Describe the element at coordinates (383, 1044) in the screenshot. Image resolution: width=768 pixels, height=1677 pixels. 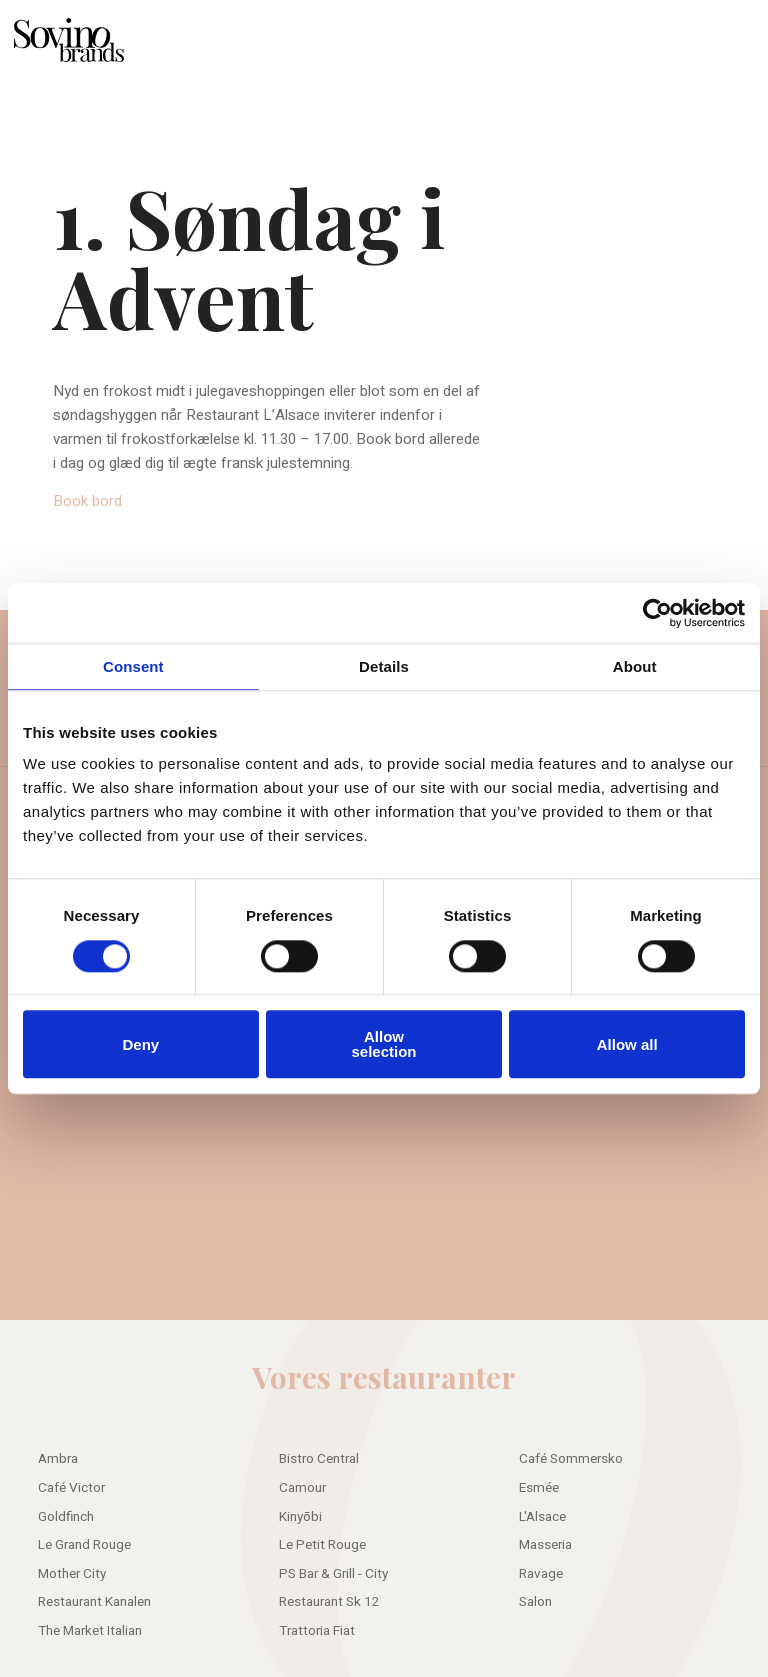
I see `Allow selection` at that location.